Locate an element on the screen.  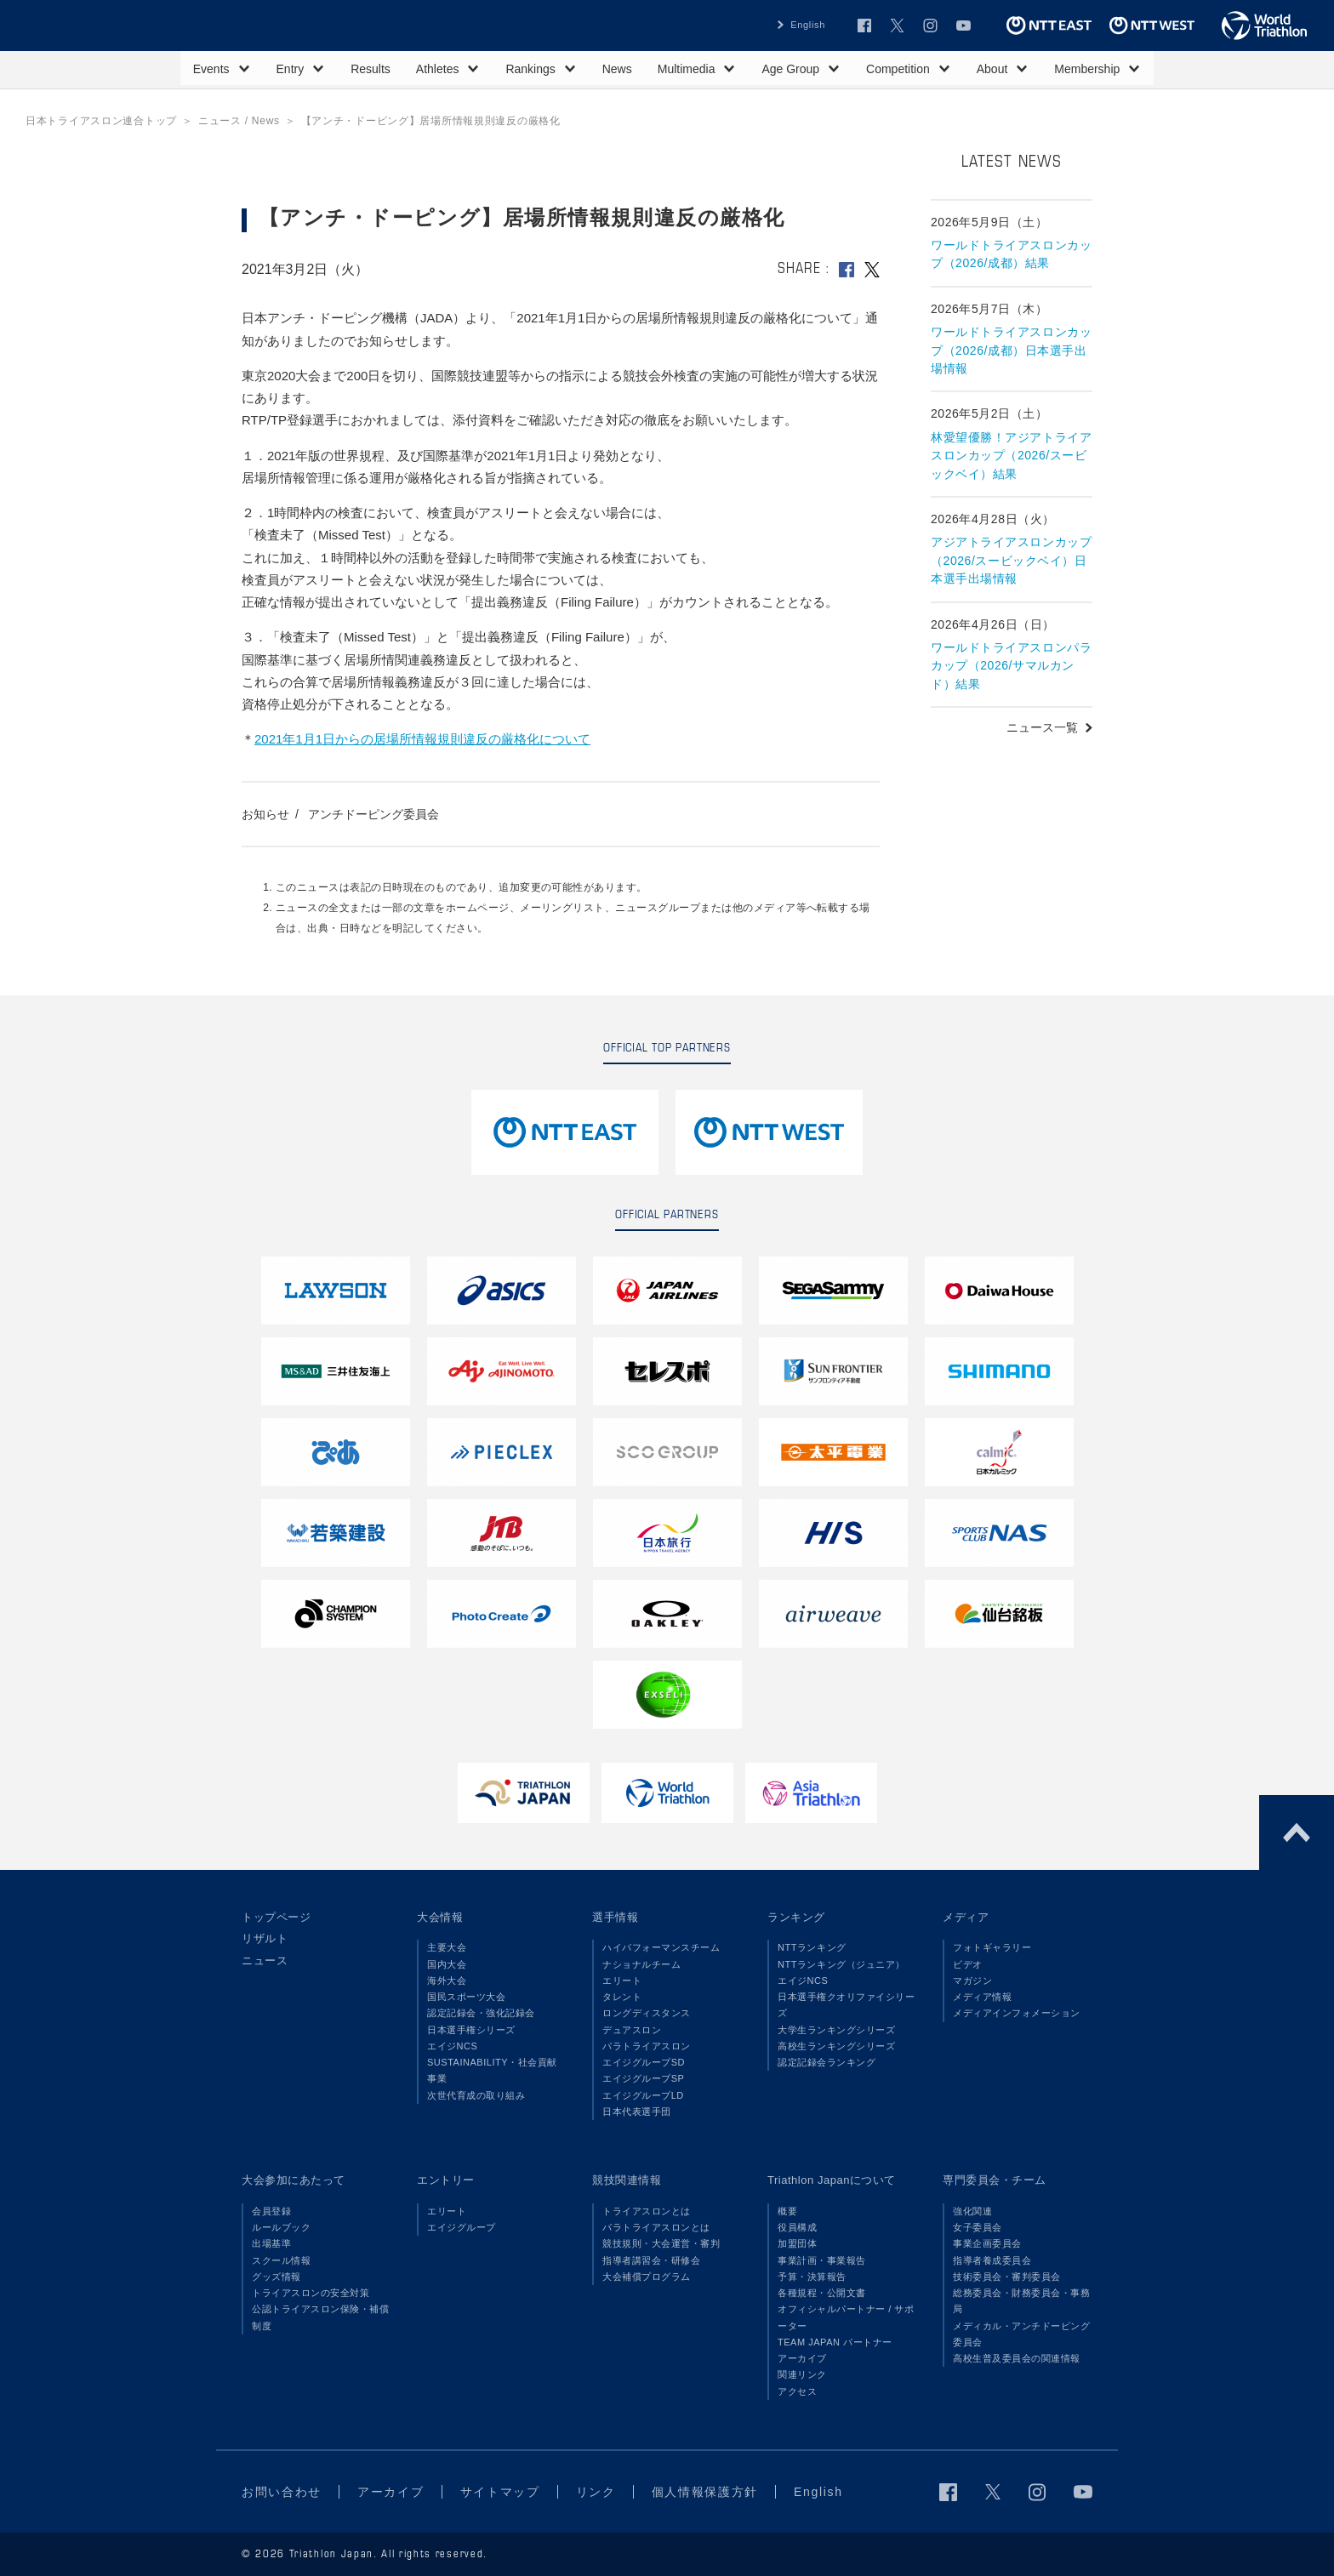
エイジNCS is located at coordinates (452, 2046).